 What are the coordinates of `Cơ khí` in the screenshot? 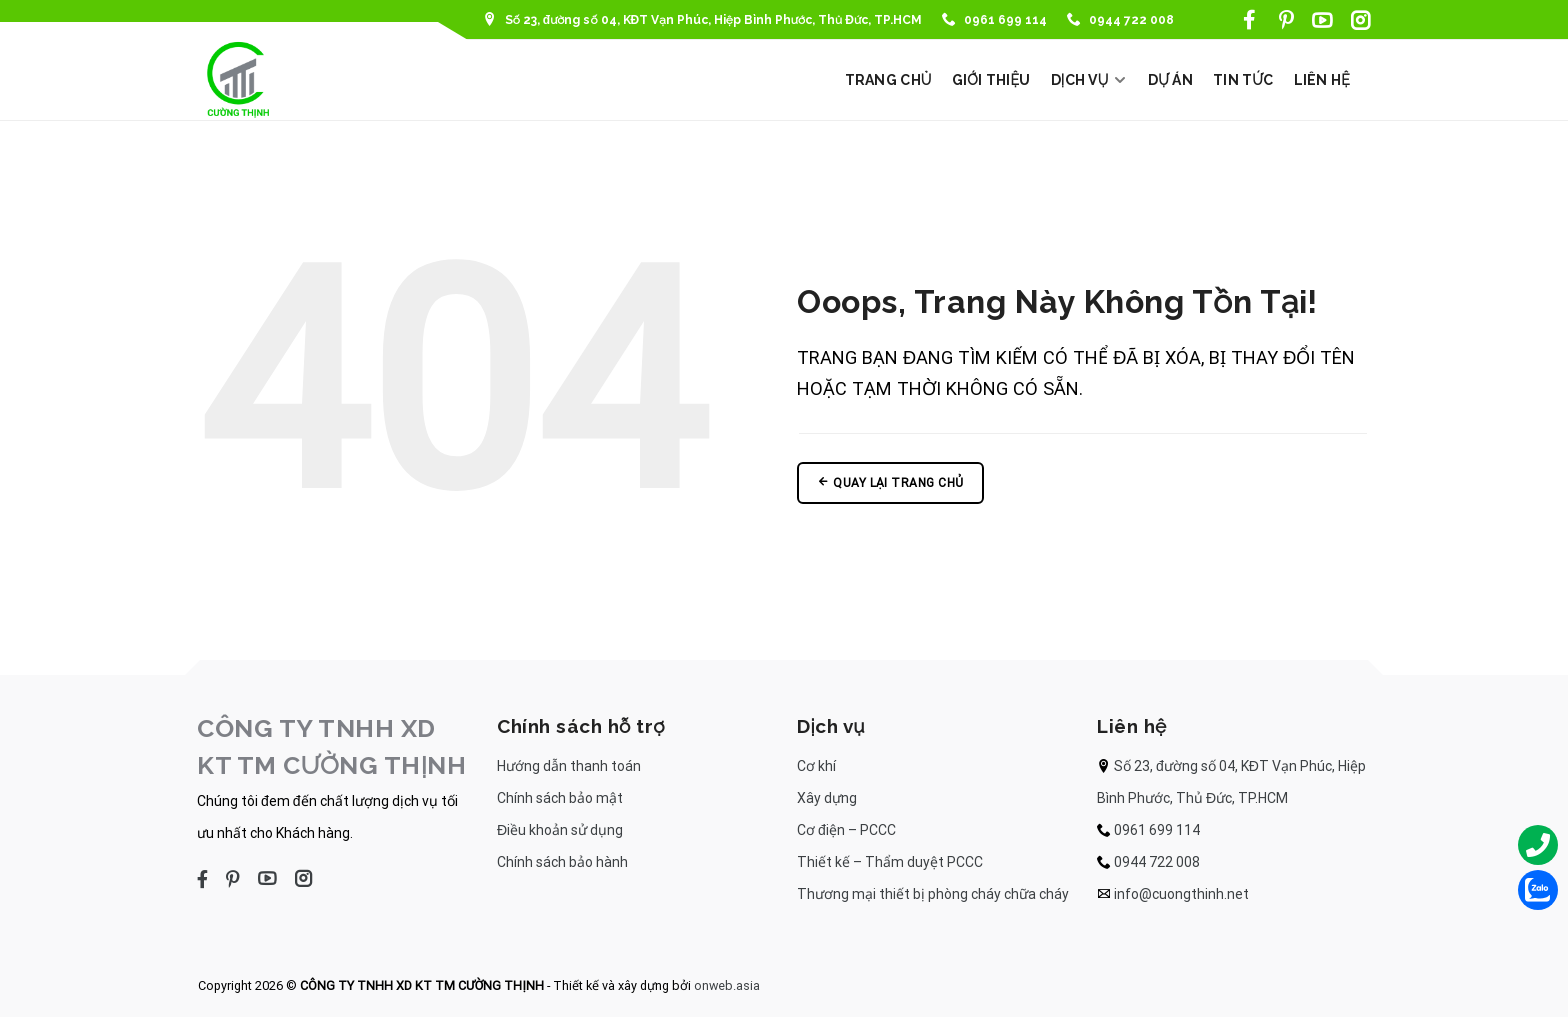 It's located at (816, 766).